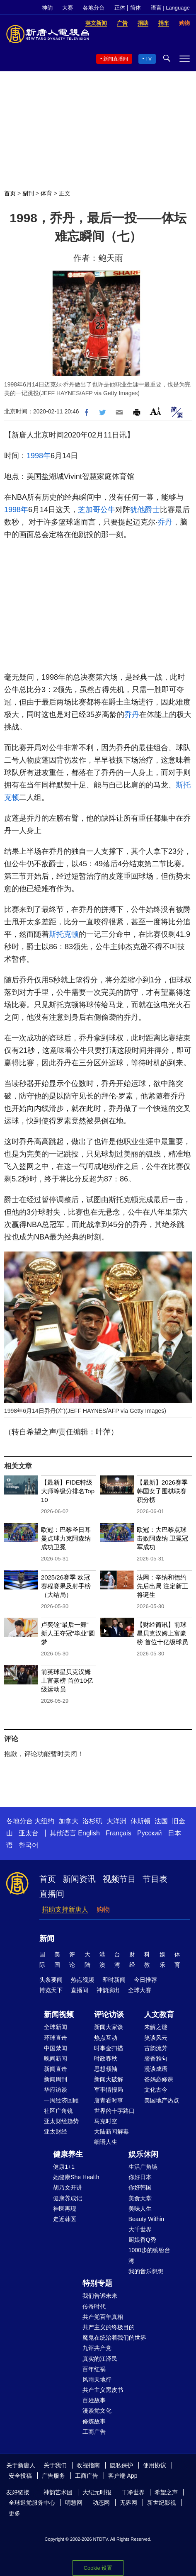 The height and width of the screenshot is (2576, 196). What do you see at coordinates (55, 2058) in the screenshot?
I see `晚间新闻` at bounding box center [55, 2058].